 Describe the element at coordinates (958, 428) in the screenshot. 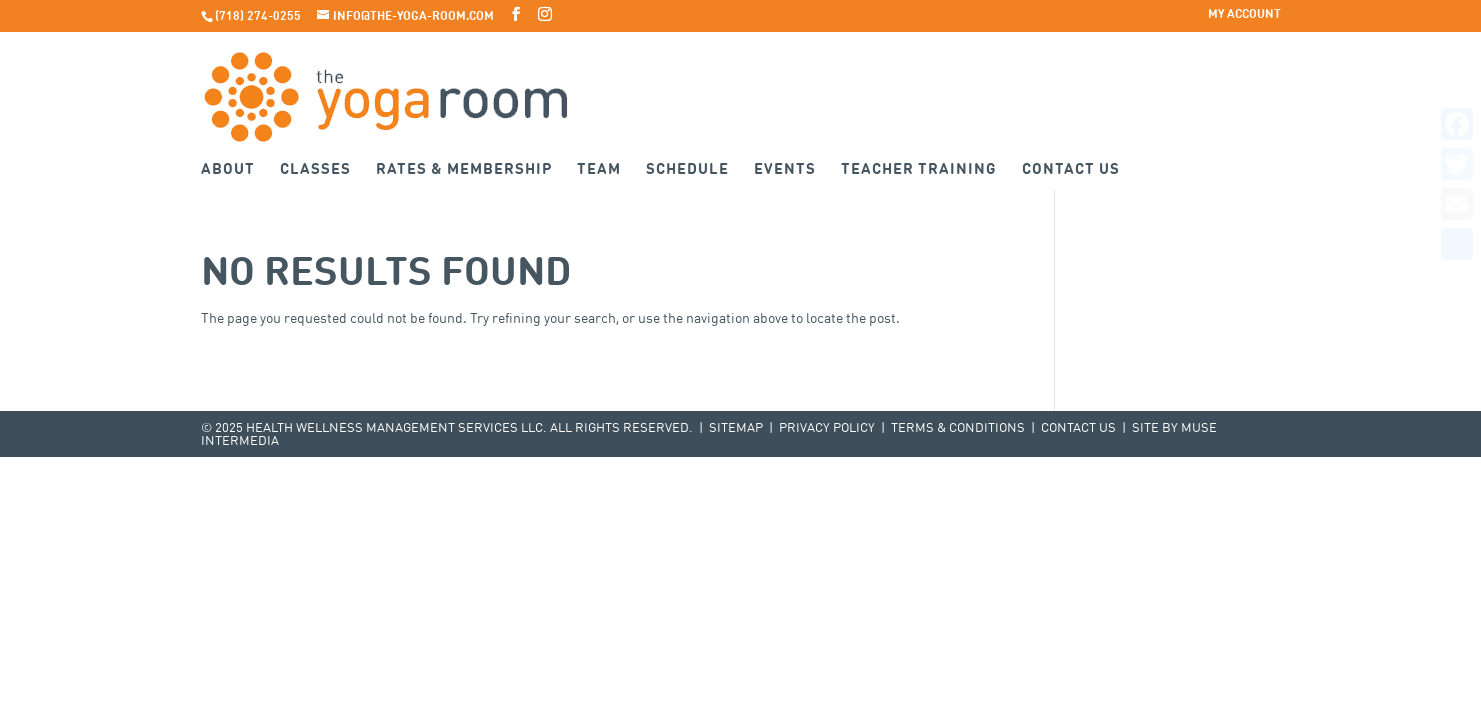

I see `Terms & Conditions` at that location.